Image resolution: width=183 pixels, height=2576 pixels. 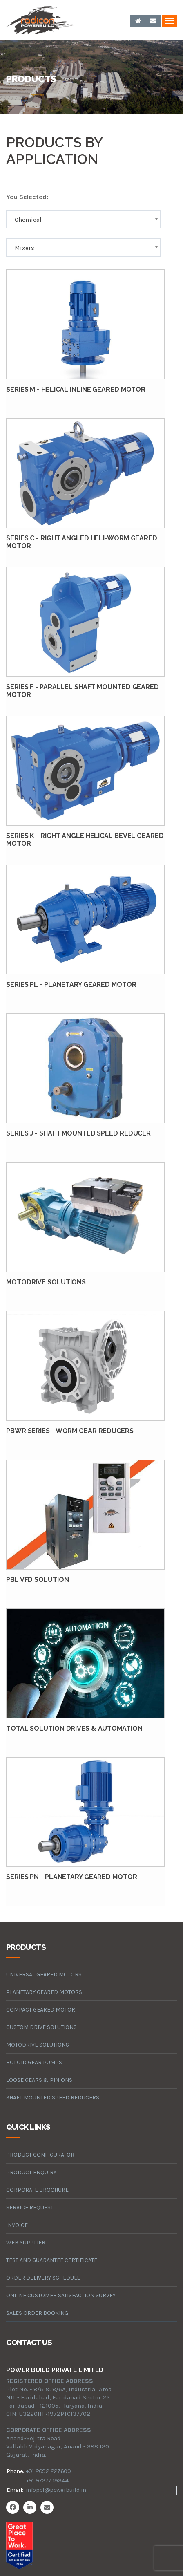 I want to click on Online Customer Satisfaction Survey, so click(x=61, y=2295).